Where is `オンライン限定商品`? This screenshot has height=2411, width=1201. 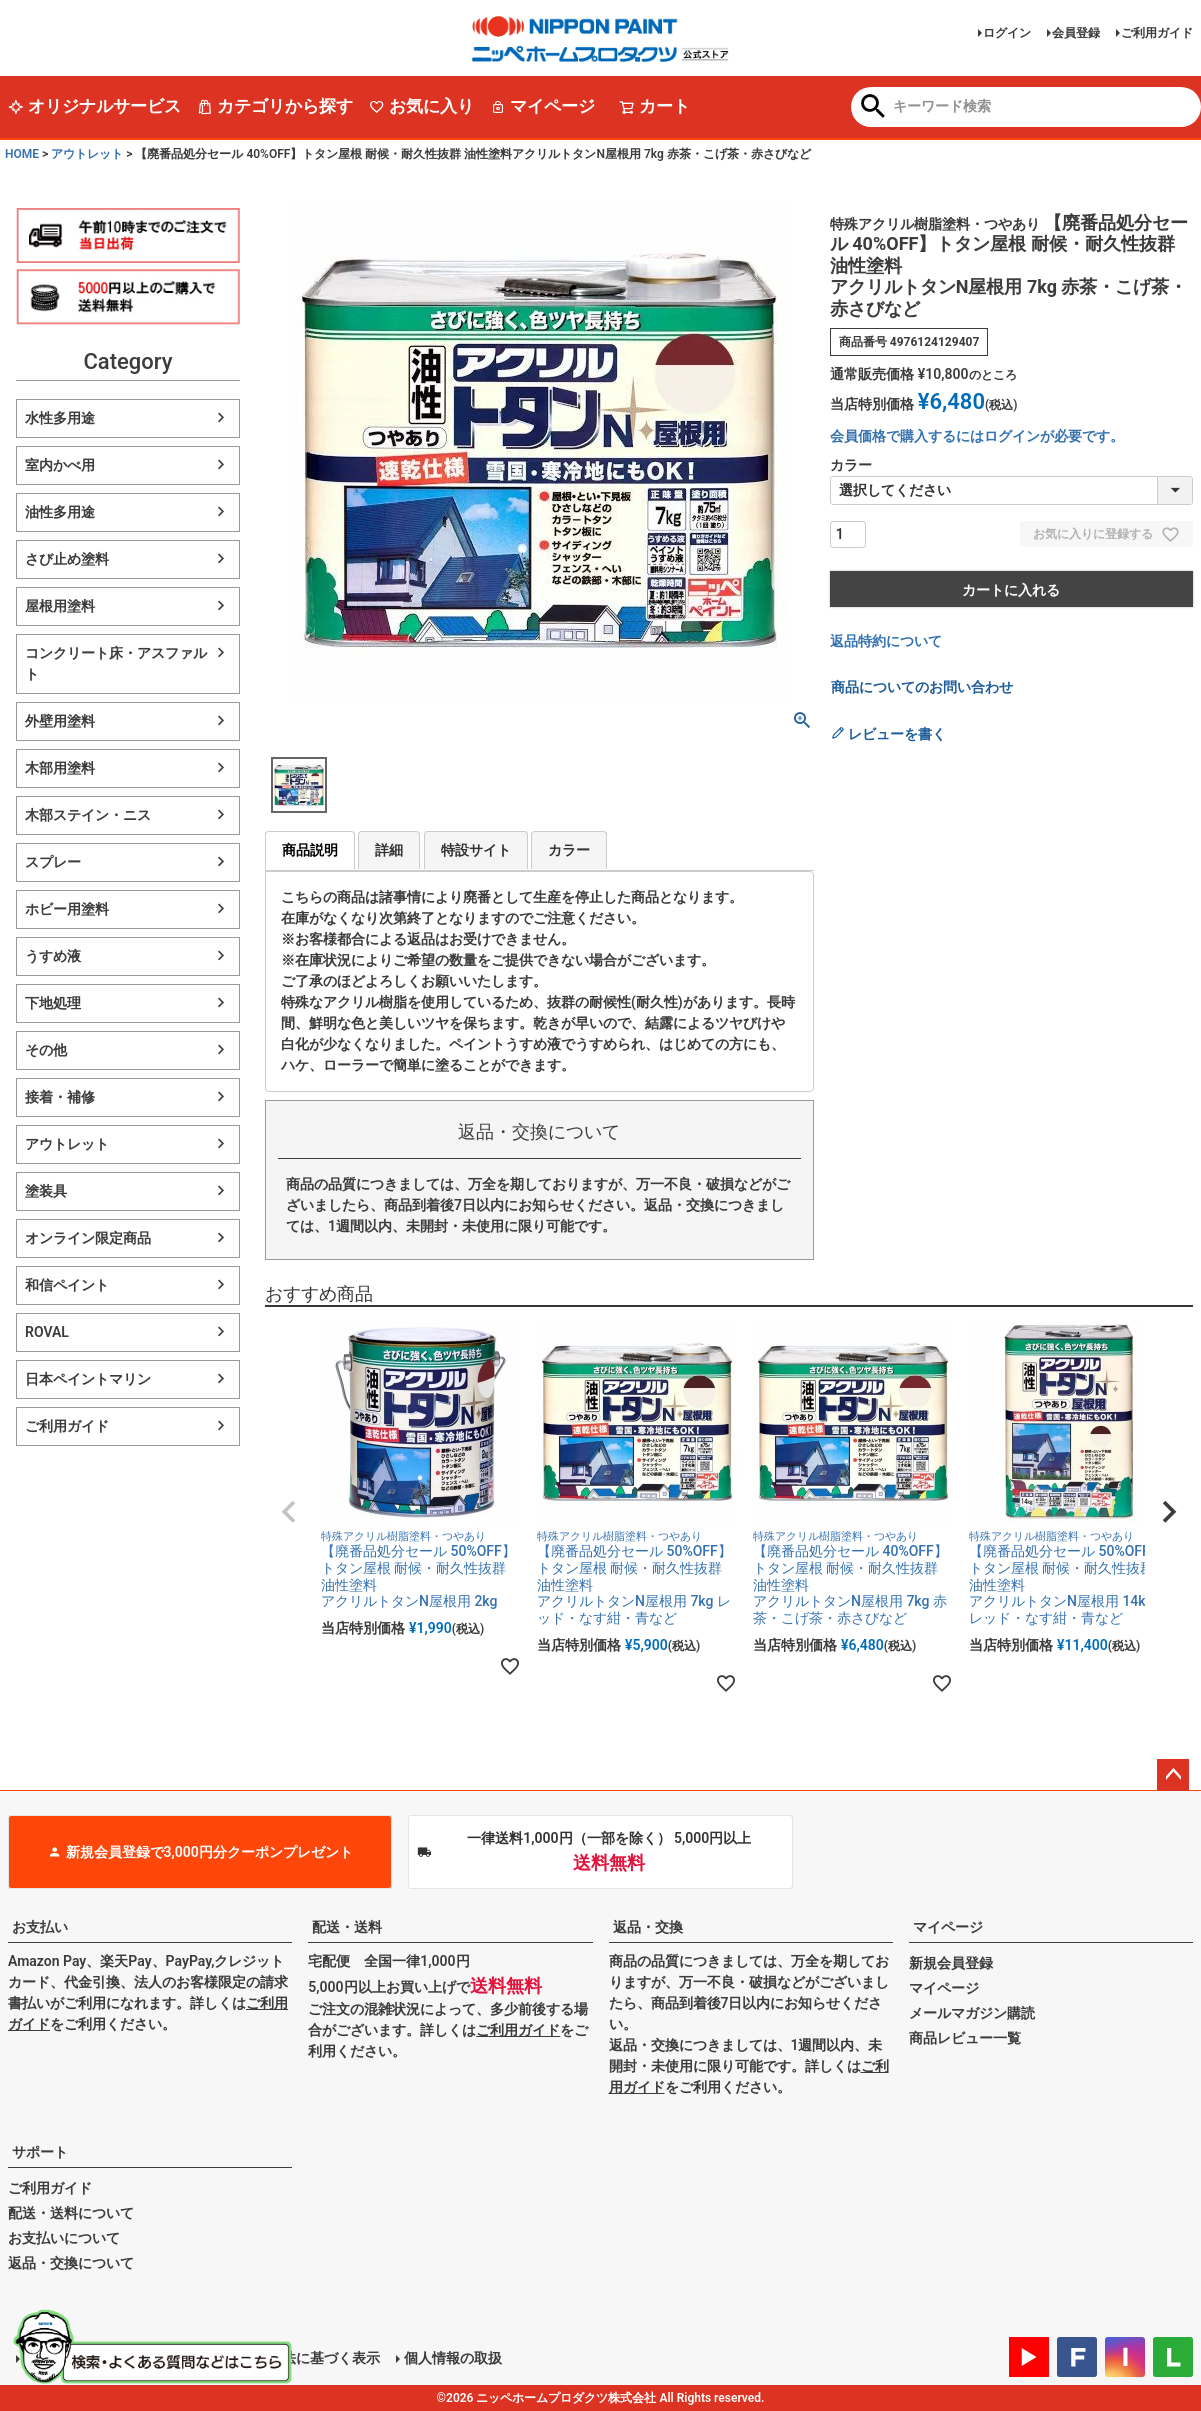 オンライン限定商品 is located at coordinates (88, 1238).